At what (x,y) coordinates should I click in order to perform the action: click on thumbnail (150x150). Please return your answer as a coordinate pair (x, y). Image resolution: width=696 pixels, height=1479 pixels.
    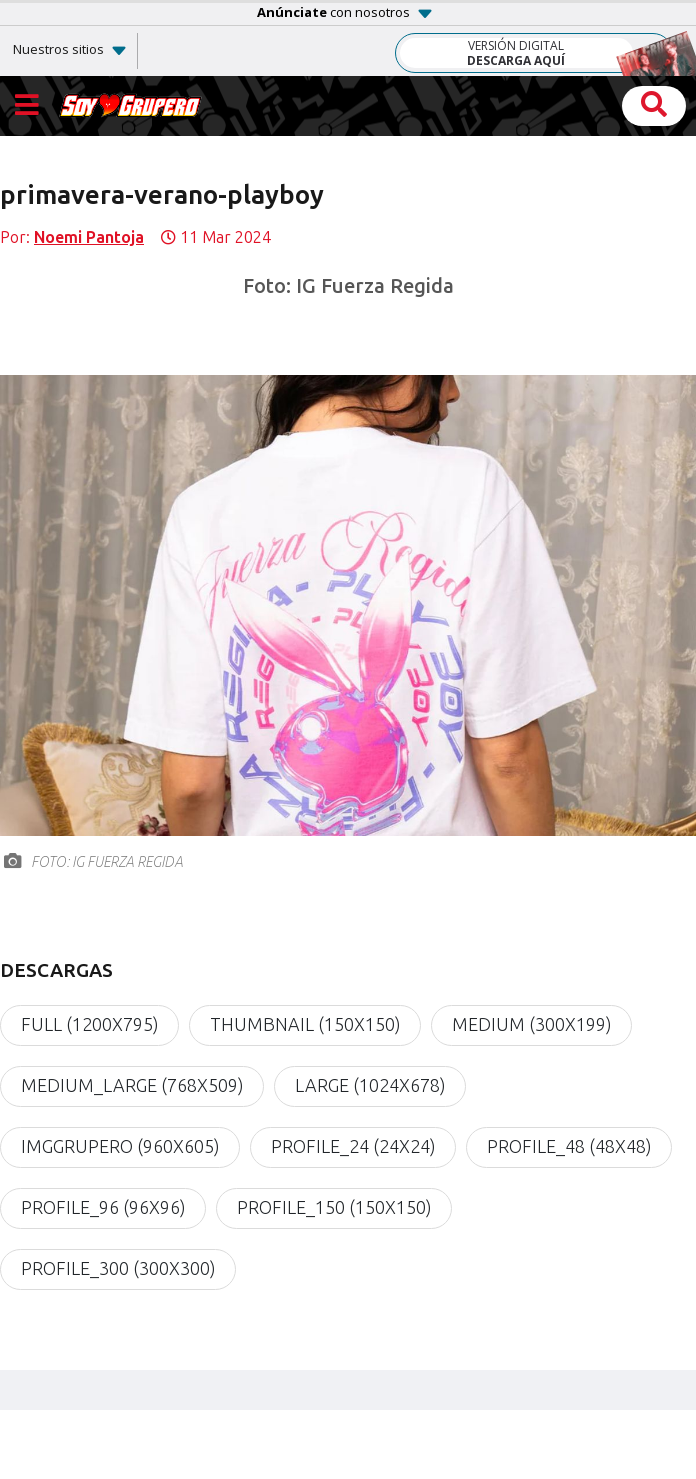
    Looking at the image, I should click on (305, 1025).